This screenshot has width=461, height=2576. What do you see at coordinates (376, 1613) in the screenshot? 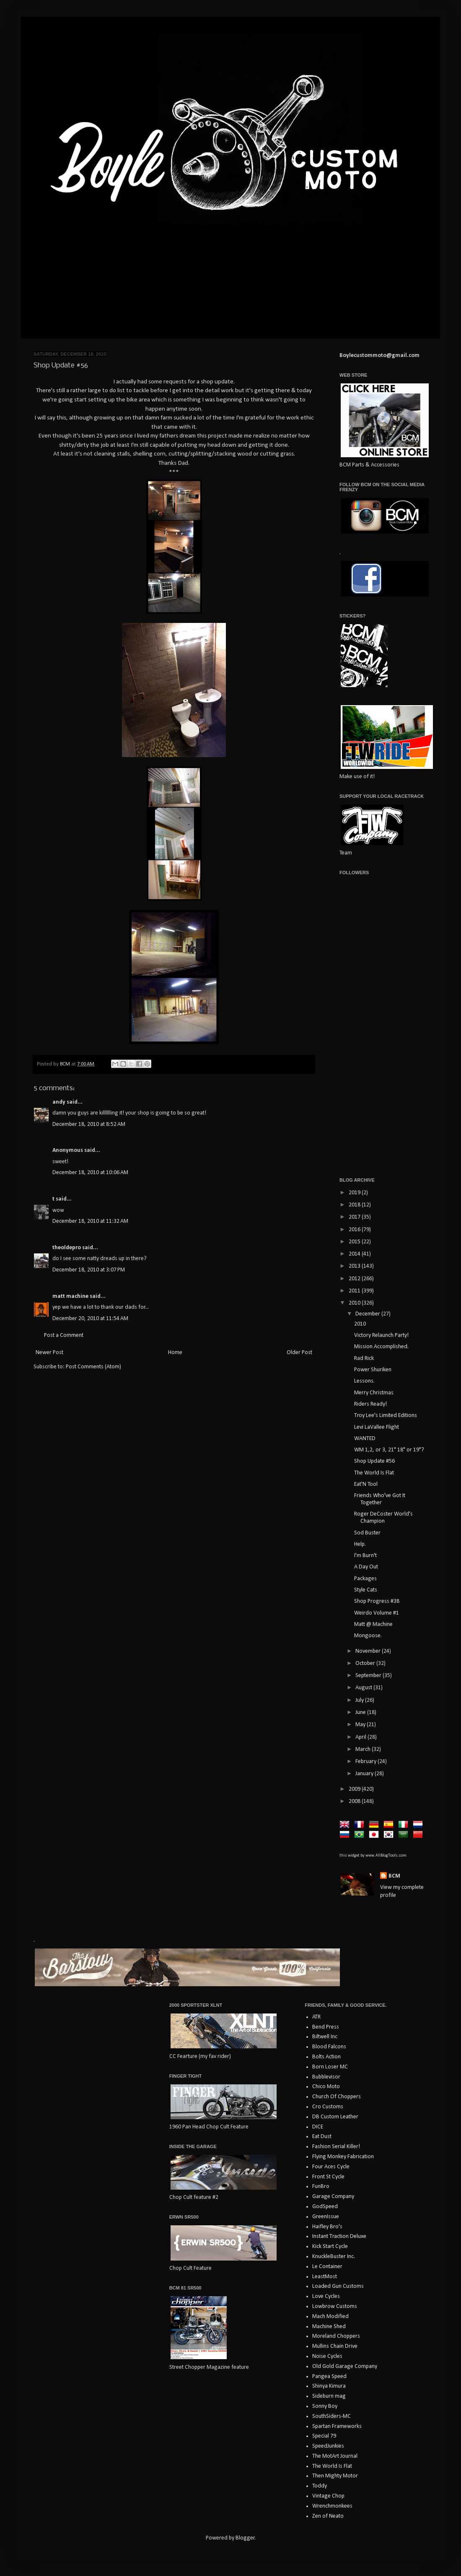
I see `Weirdo Volume #1` at bounding box center [376, 1613].